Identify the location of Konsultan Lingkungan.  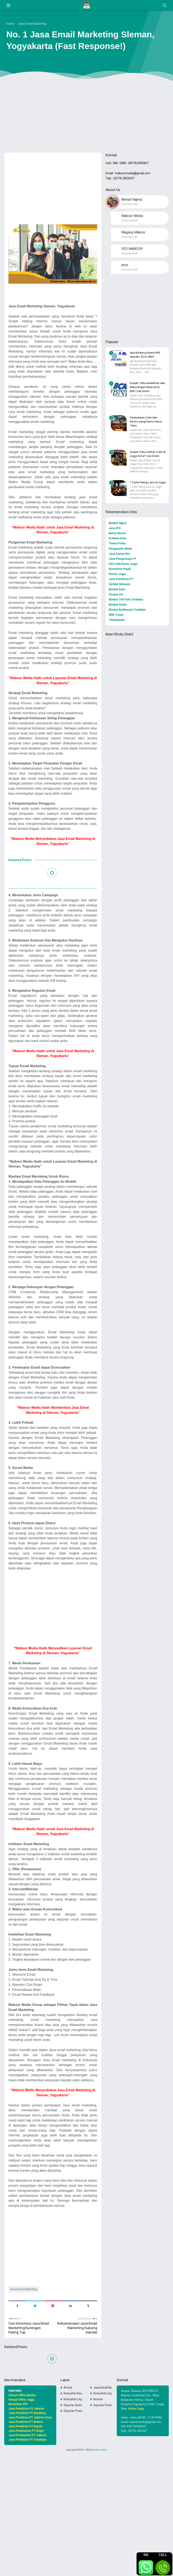
(102, 2514).